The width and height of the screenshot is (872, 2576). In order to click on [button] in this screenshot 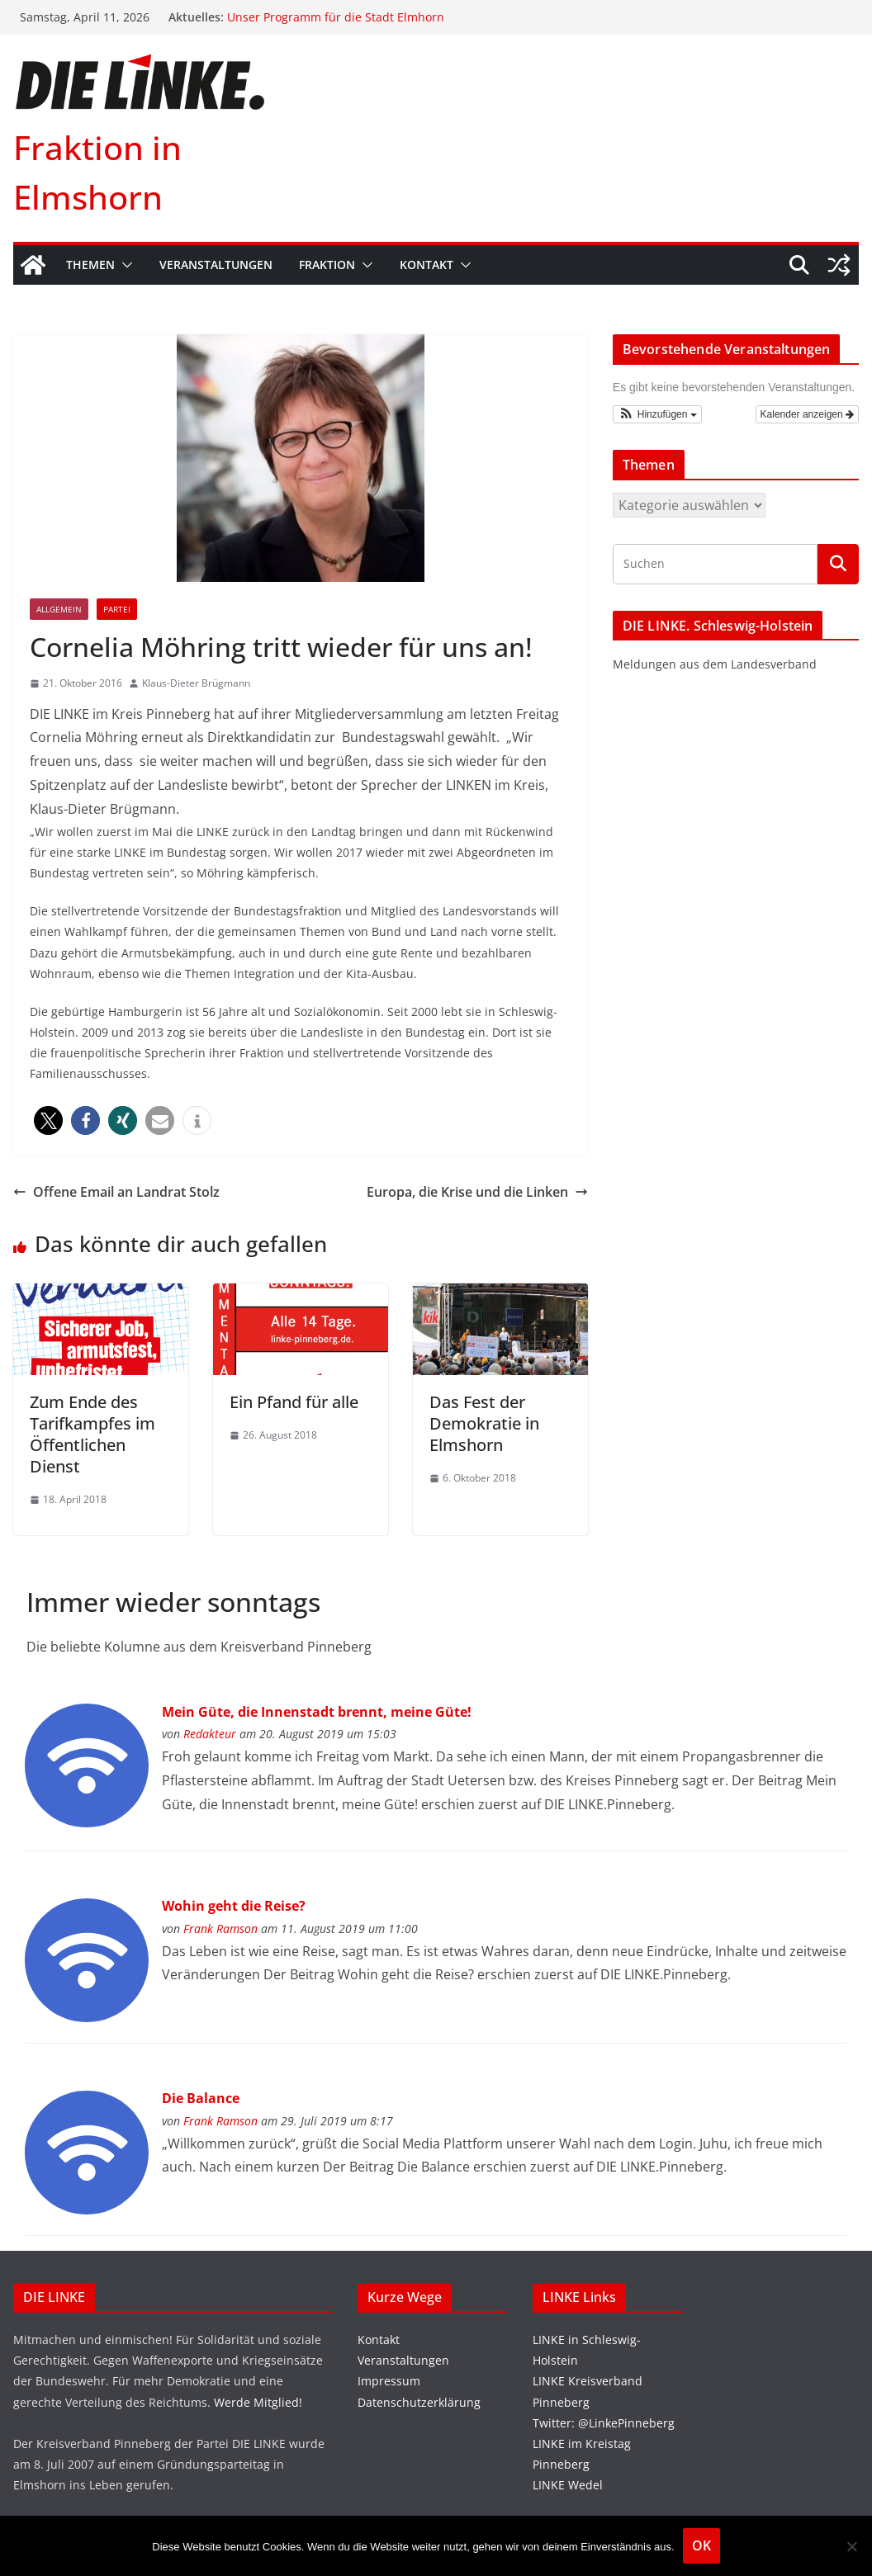, I will do `click(124, 265)`.